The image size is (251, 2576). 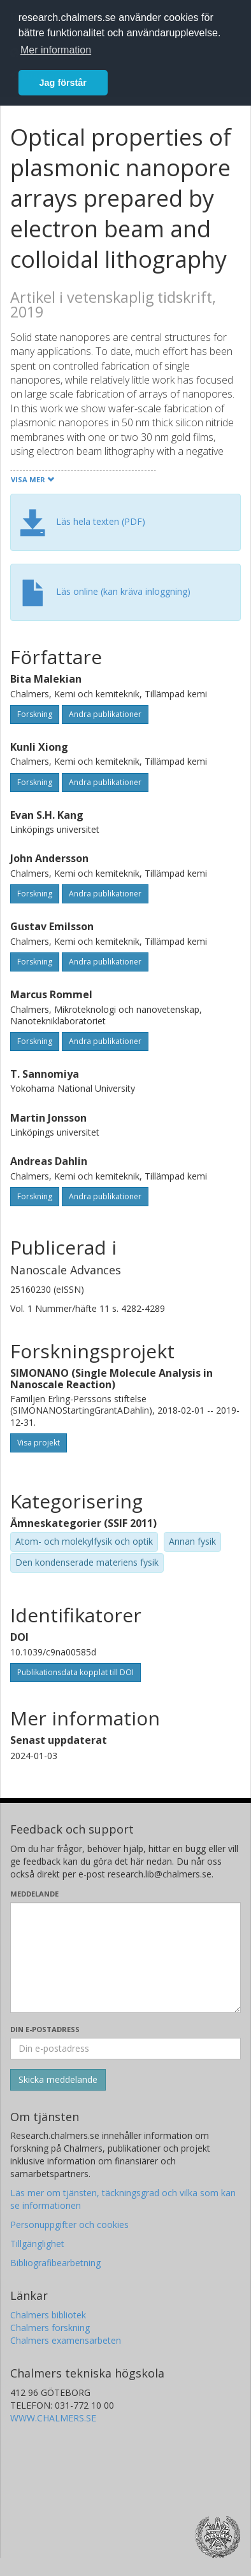 What do you see at coordinates (48, 2315) in the screenshot?
I see `Chalmers bibliotek` at bounding box center [48, 2315].